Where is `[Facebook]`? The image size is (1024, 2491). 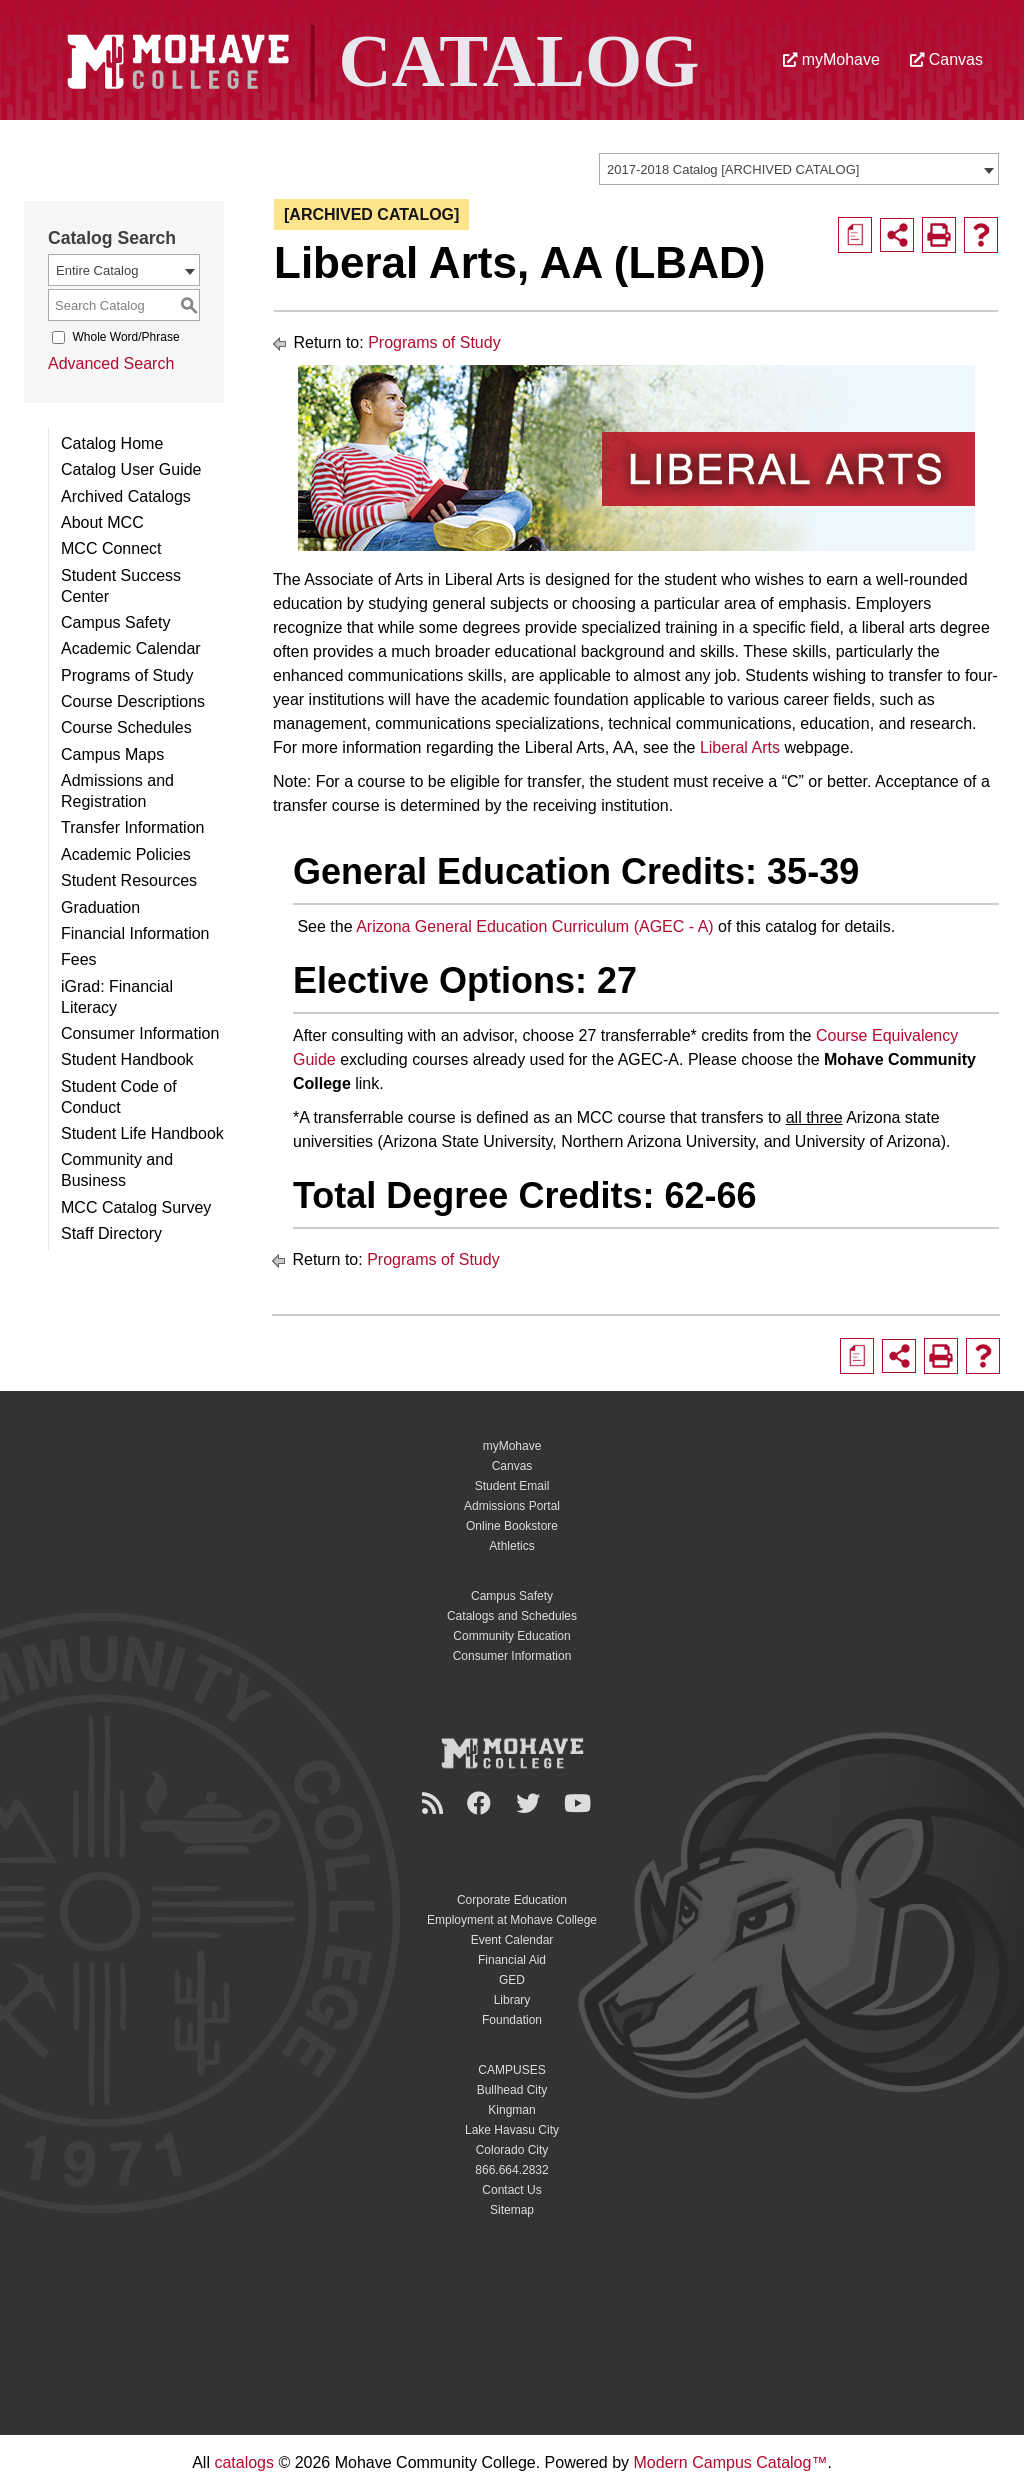
[Facebook] is located at coordinates (482, 1803).